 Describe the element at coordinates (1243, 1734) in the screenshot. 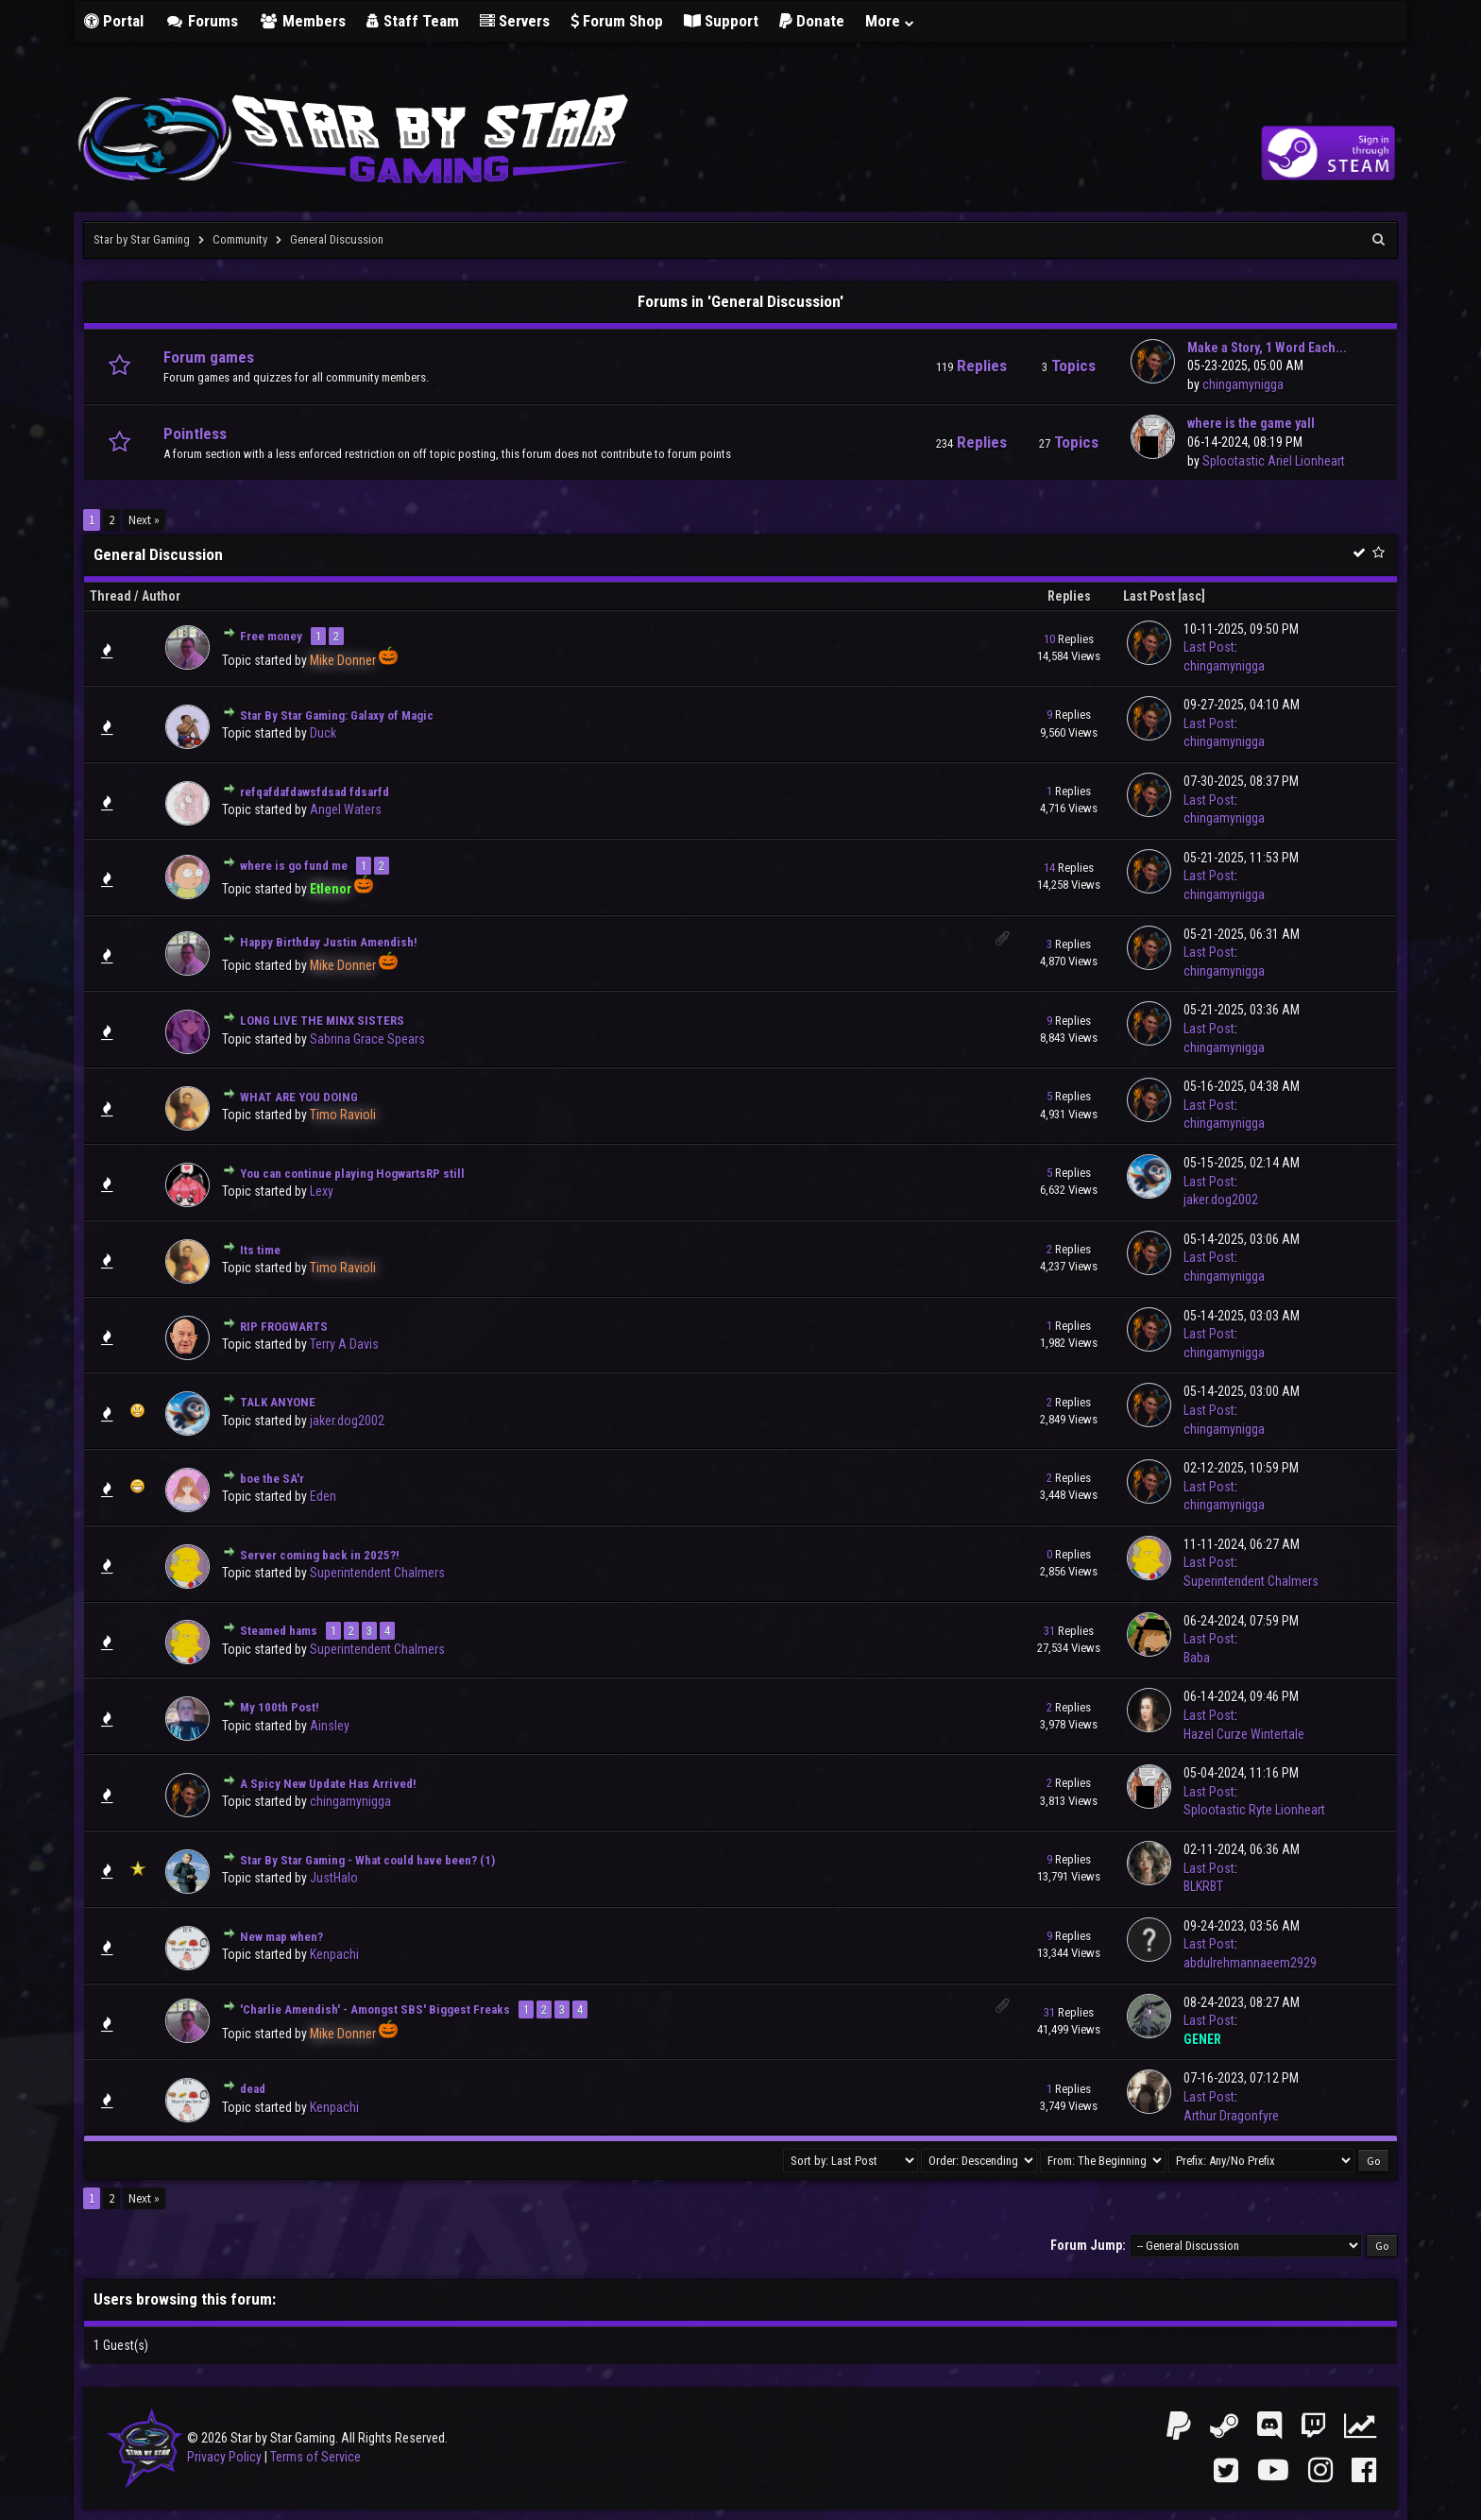

I see `Hazel Curze Wintertale` at that location.